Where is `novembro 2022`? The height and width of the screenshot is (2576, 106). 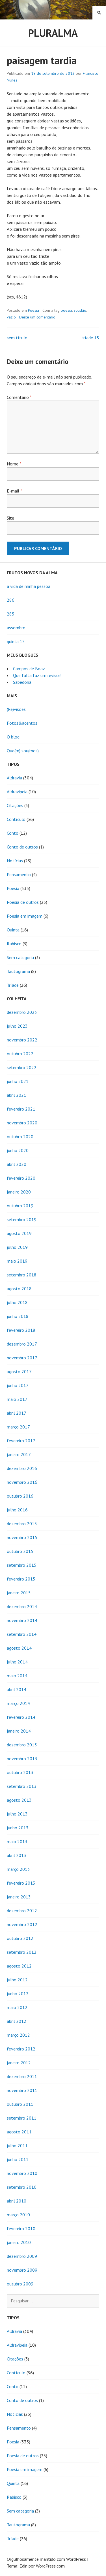 novembro 2022 is located at coordinates (22, 1040).